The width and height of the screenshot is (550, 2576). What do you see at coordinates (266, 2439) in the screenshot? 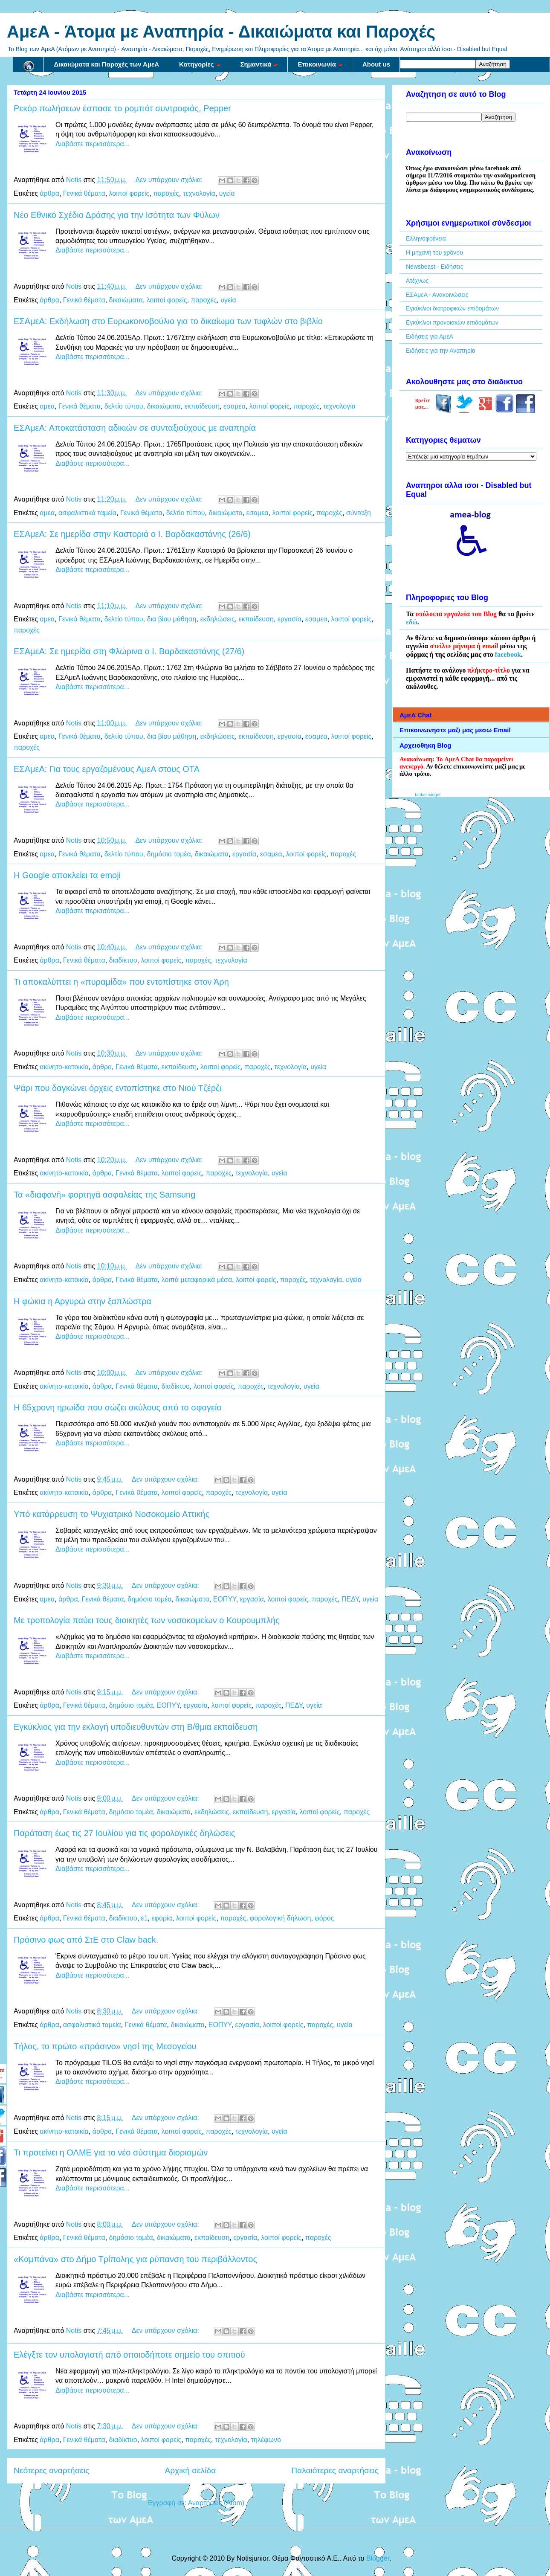
I see `τηλέφωνο` at bounding box center [266, 2439].